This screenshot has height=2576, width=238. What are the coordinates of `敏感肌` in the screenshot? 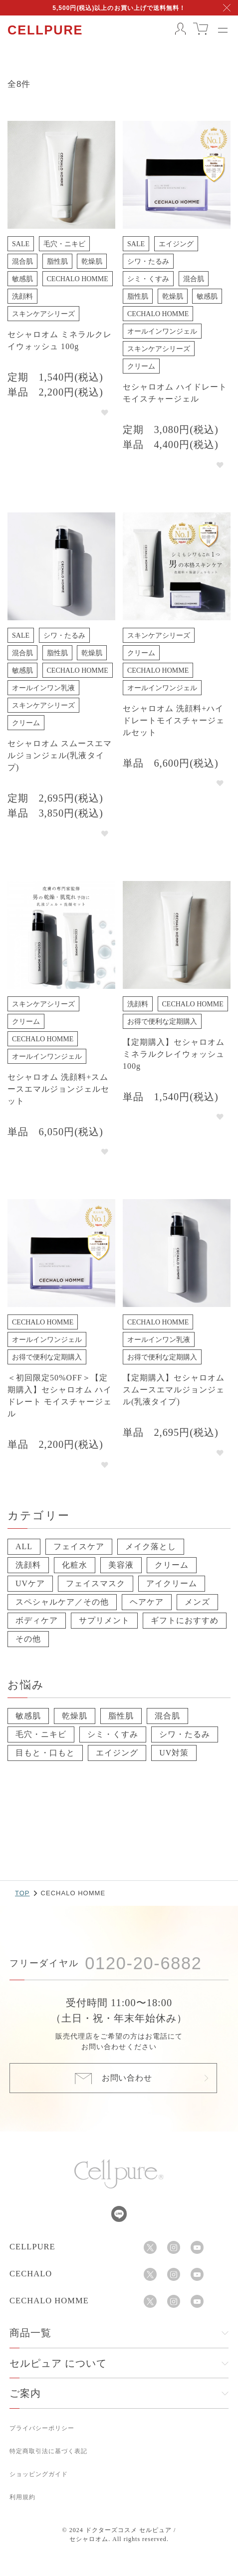 It's located at (28, 1716).